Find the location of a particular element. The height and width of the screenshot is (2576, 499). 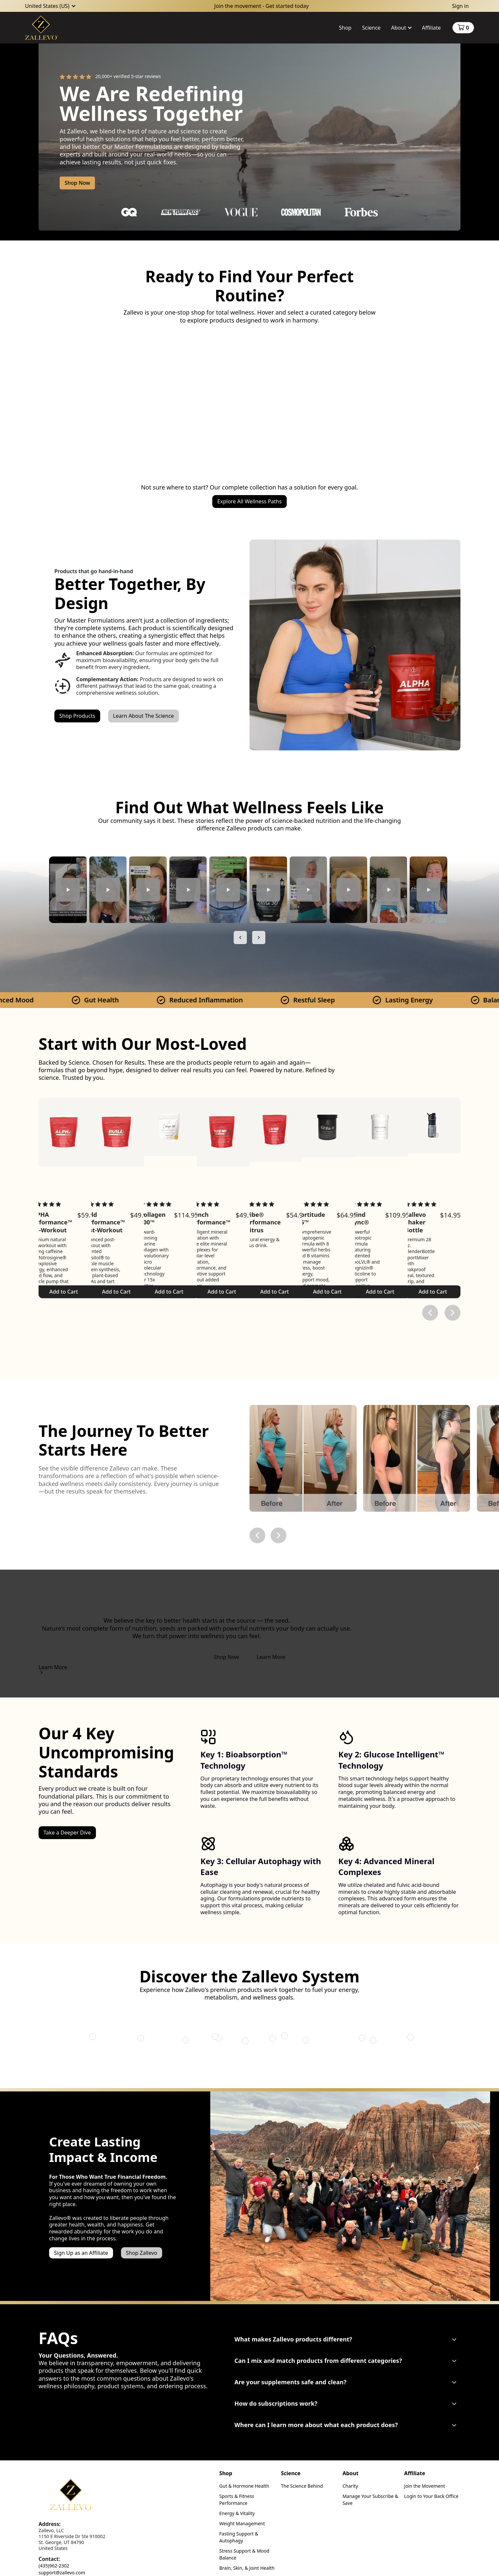

Gut & Hormone Health is located at coordinates (244, 2486).